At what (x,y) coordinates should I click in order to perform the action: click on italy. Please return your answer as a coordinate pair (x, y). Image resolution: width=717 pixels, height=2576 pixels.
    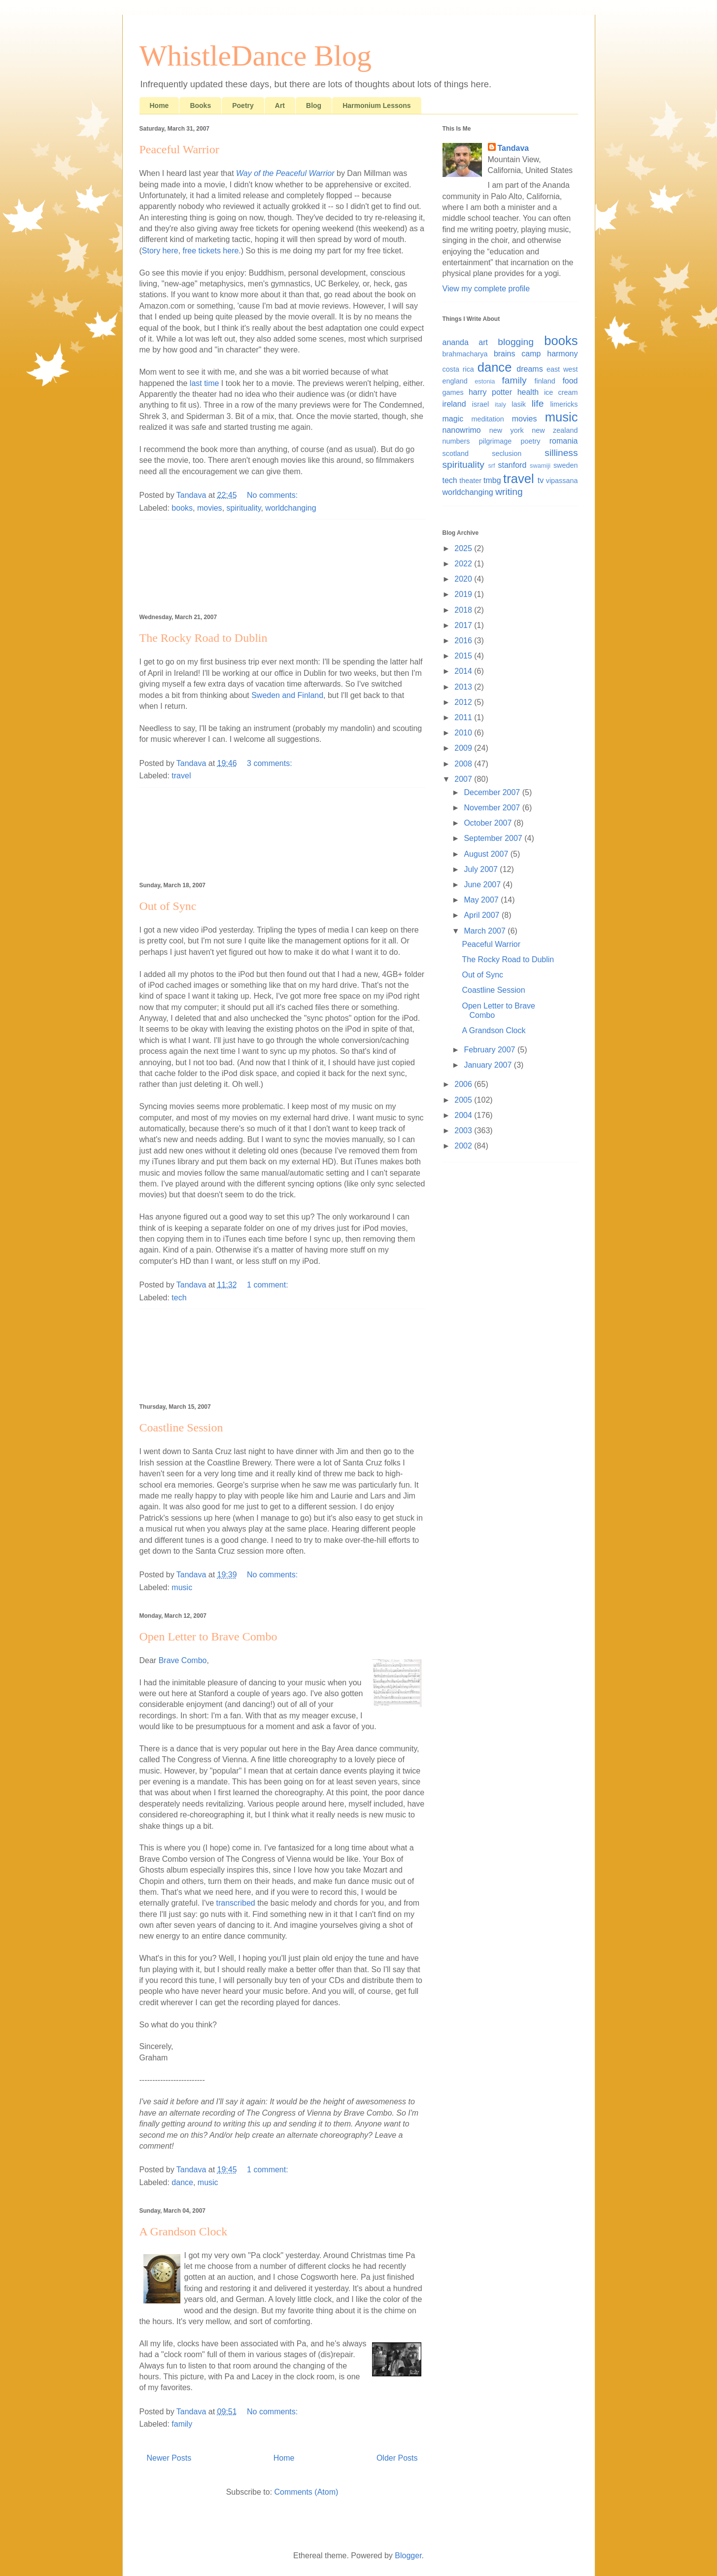
    Looking at the image, I should click on (500, 404).